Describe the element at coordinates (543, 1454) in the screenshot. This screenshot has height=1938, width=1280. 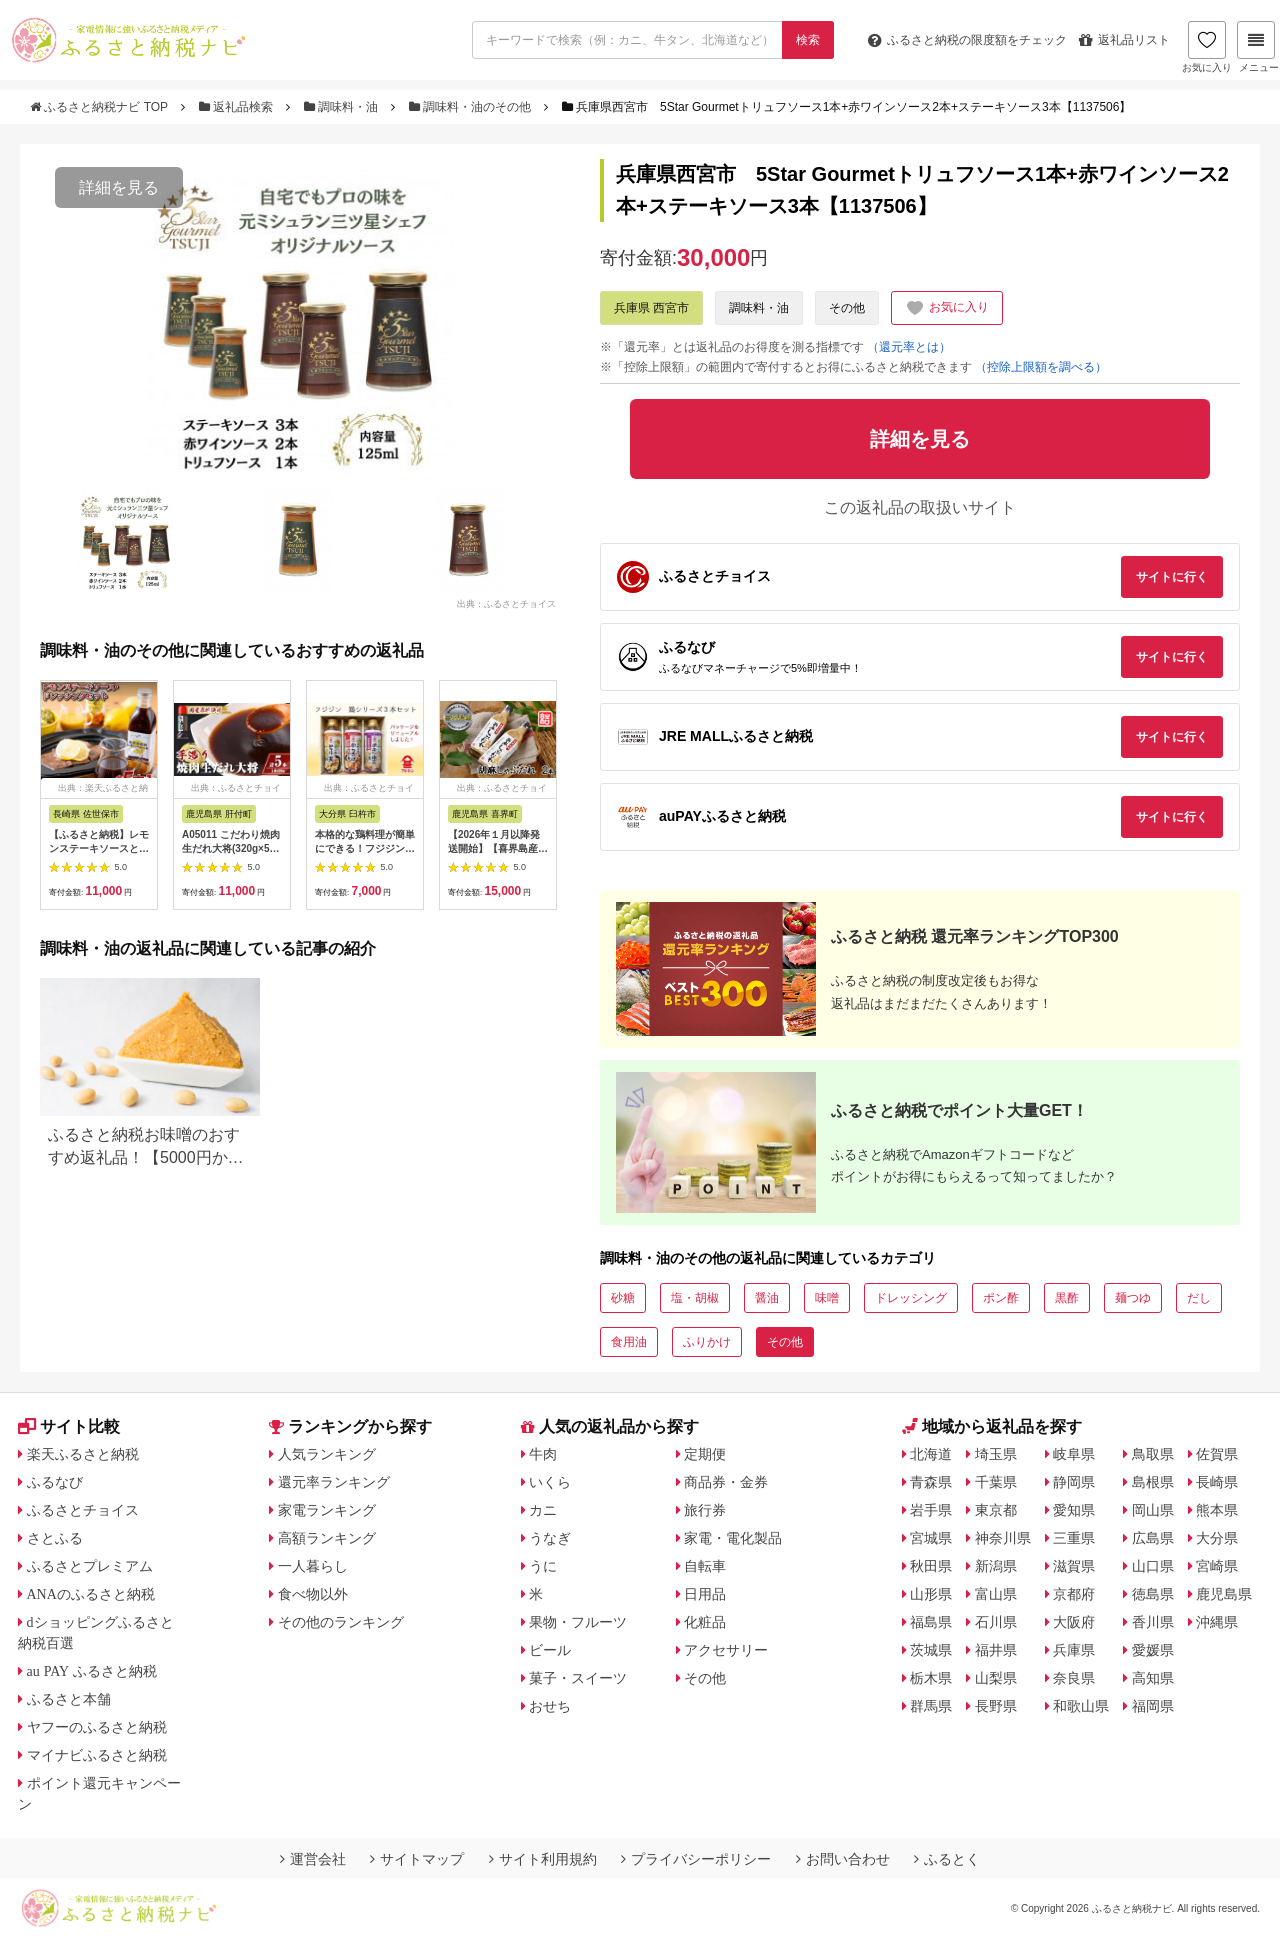
I see `牛肉` at that location.